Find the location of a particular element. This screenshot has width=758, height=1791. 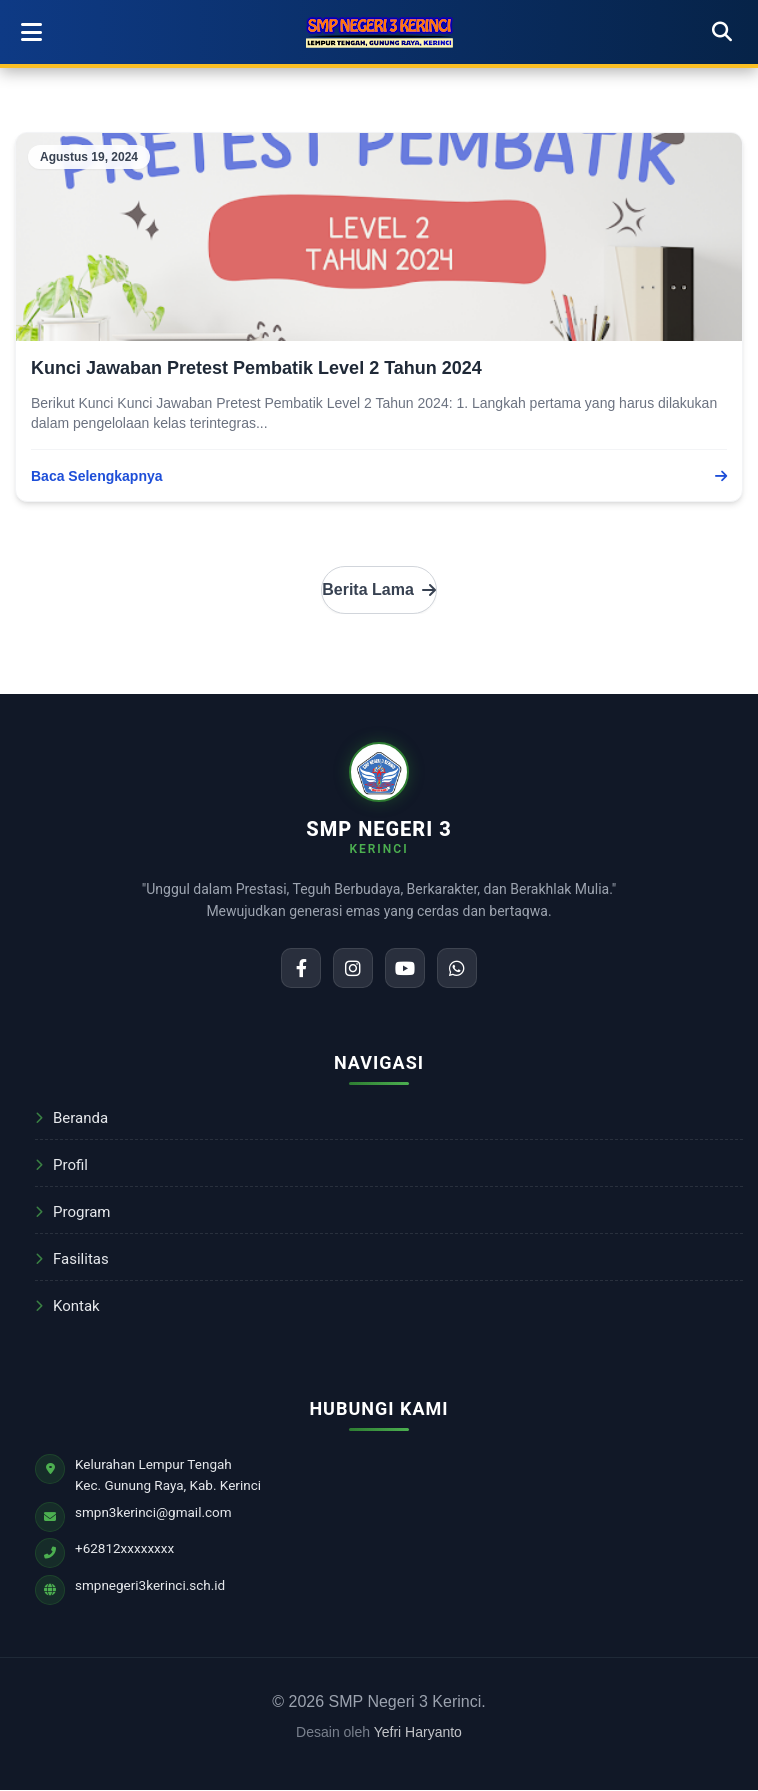

Berita Lama is located at coordinates (379, 589).